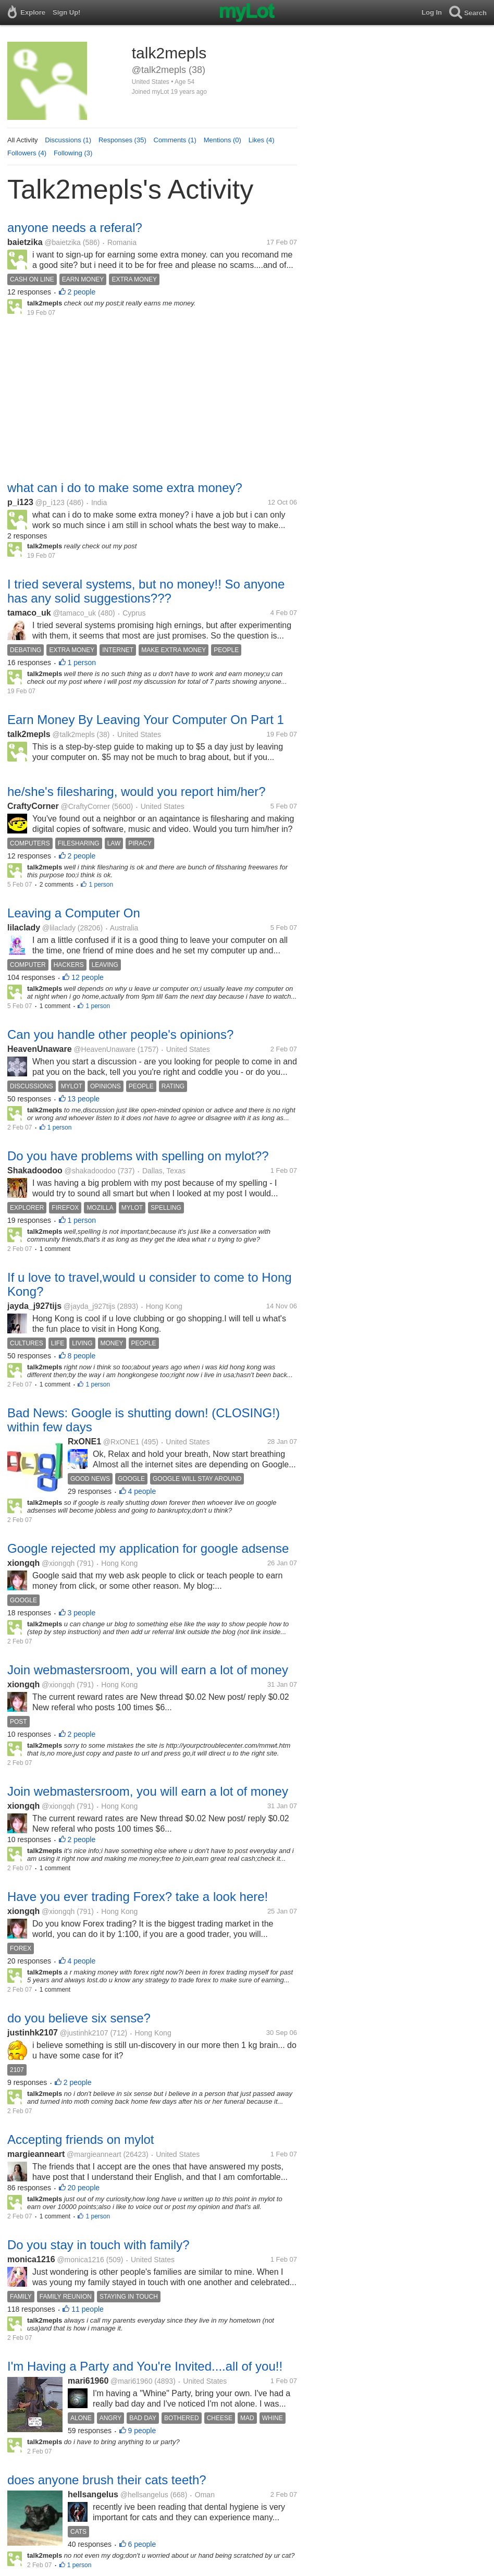 The image size is (494, 2576). I want to click on Leaving a Computer On, so click(73, 913).